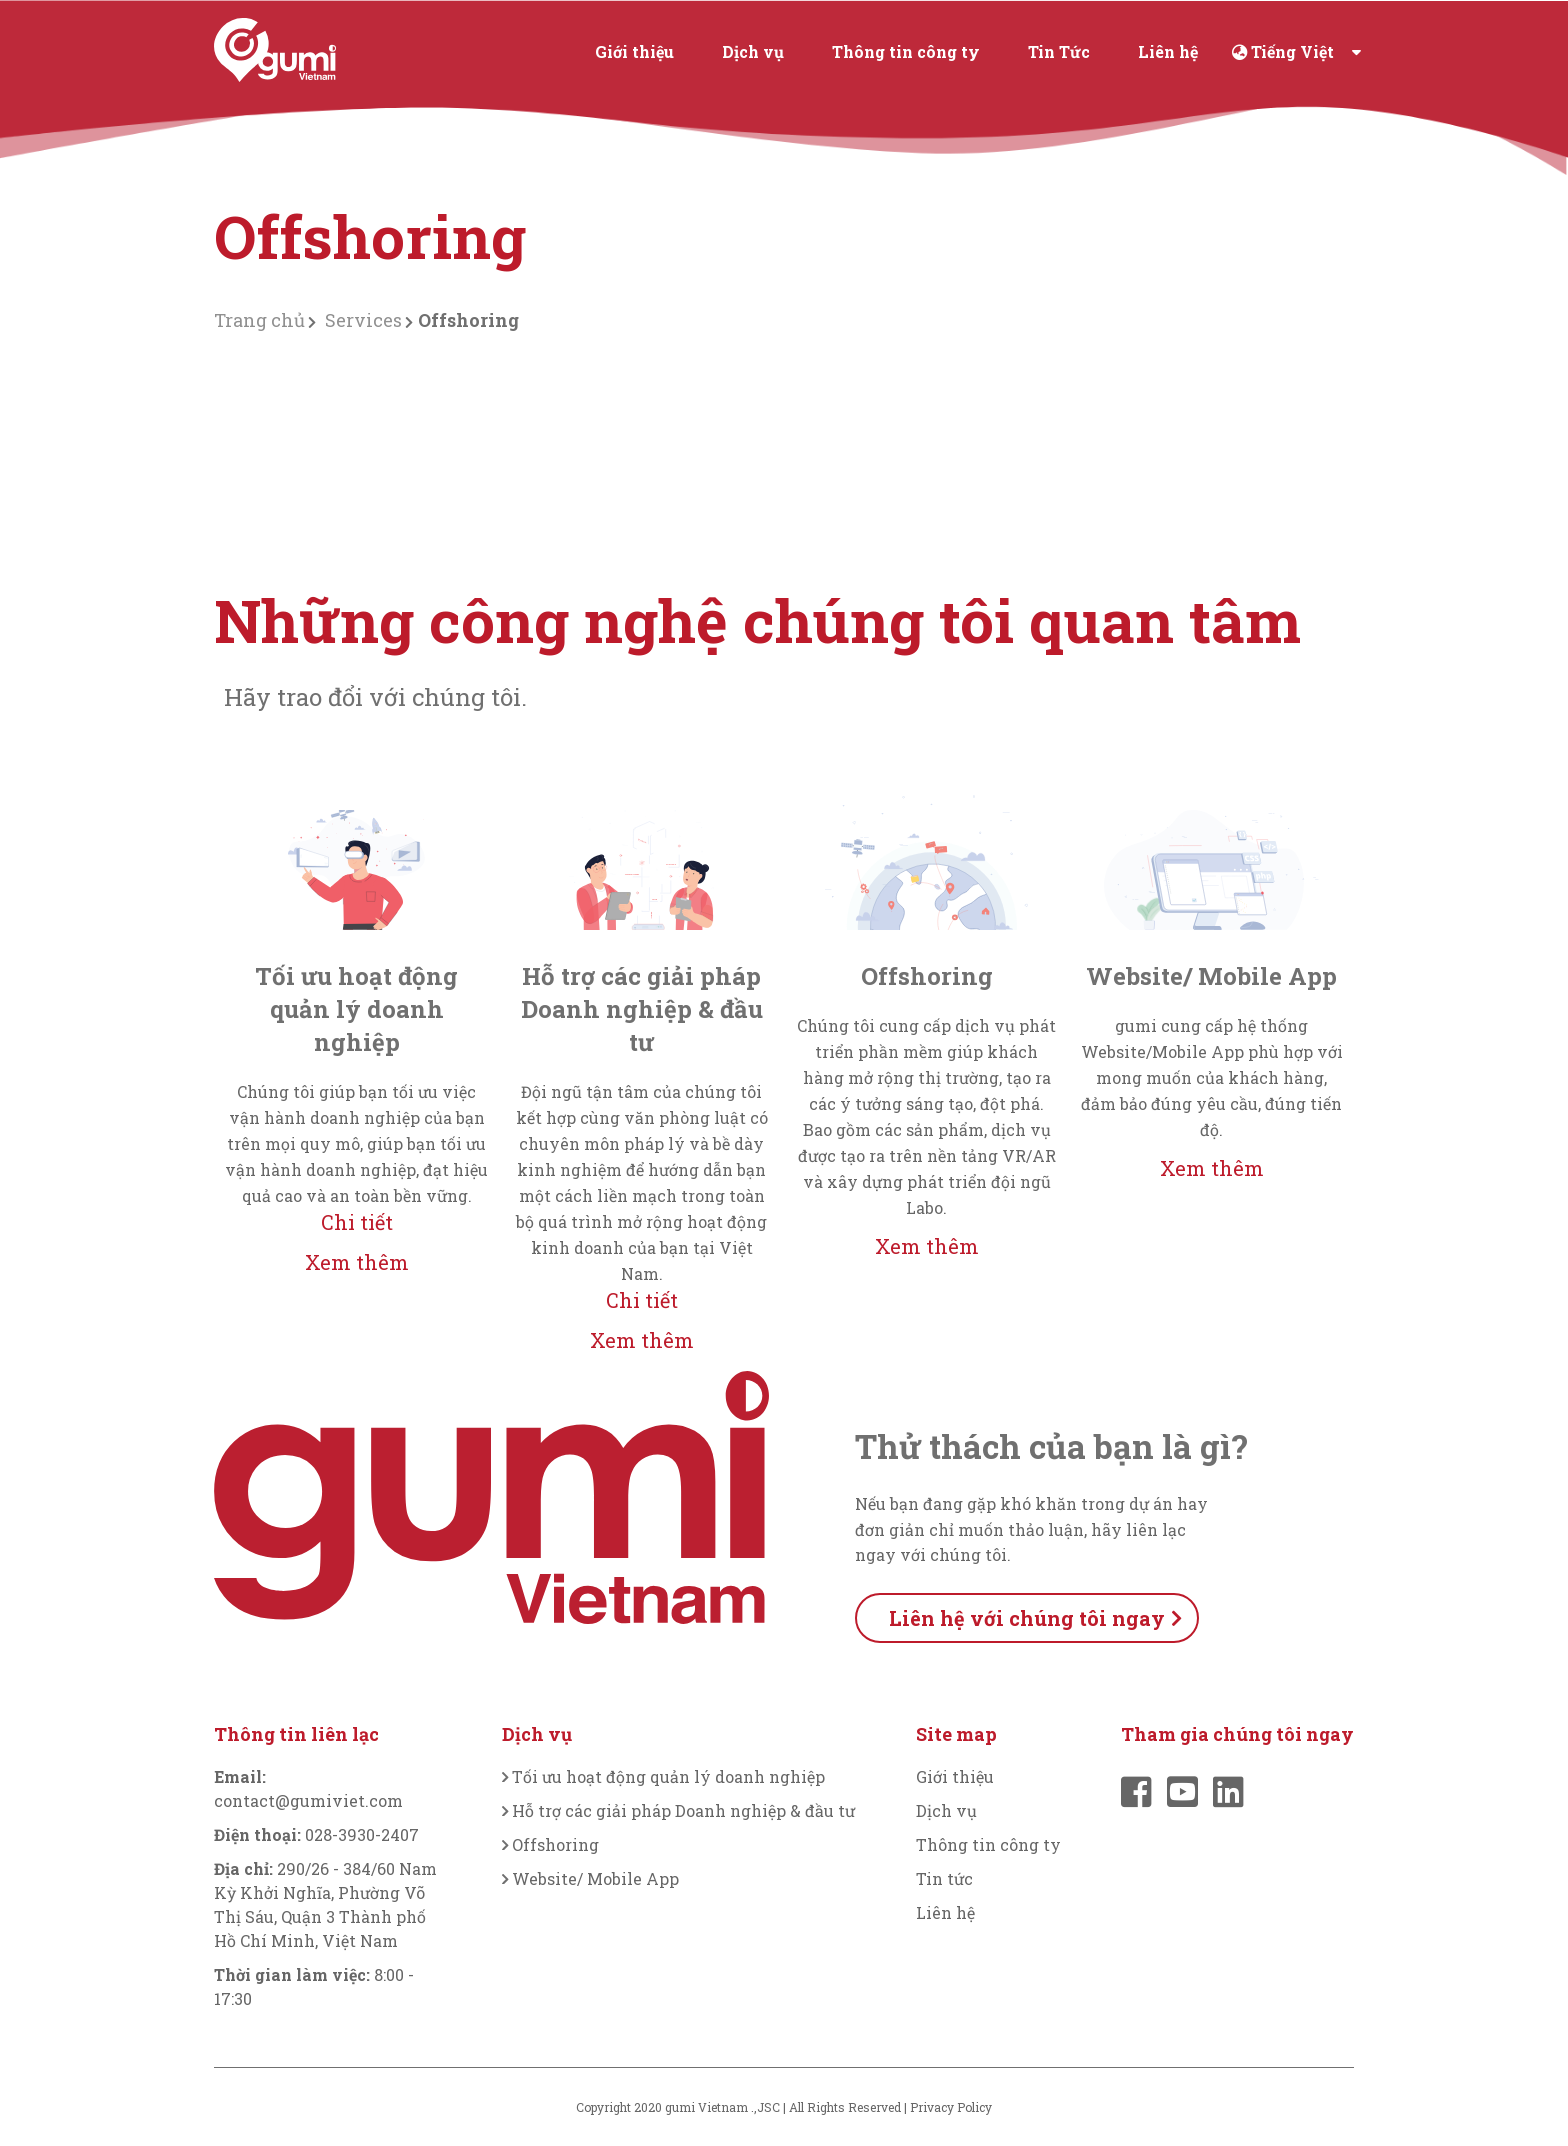  Describe the element at coordinates (906, 51) in the screenshot. I see `Thông tin công ty` at that location.